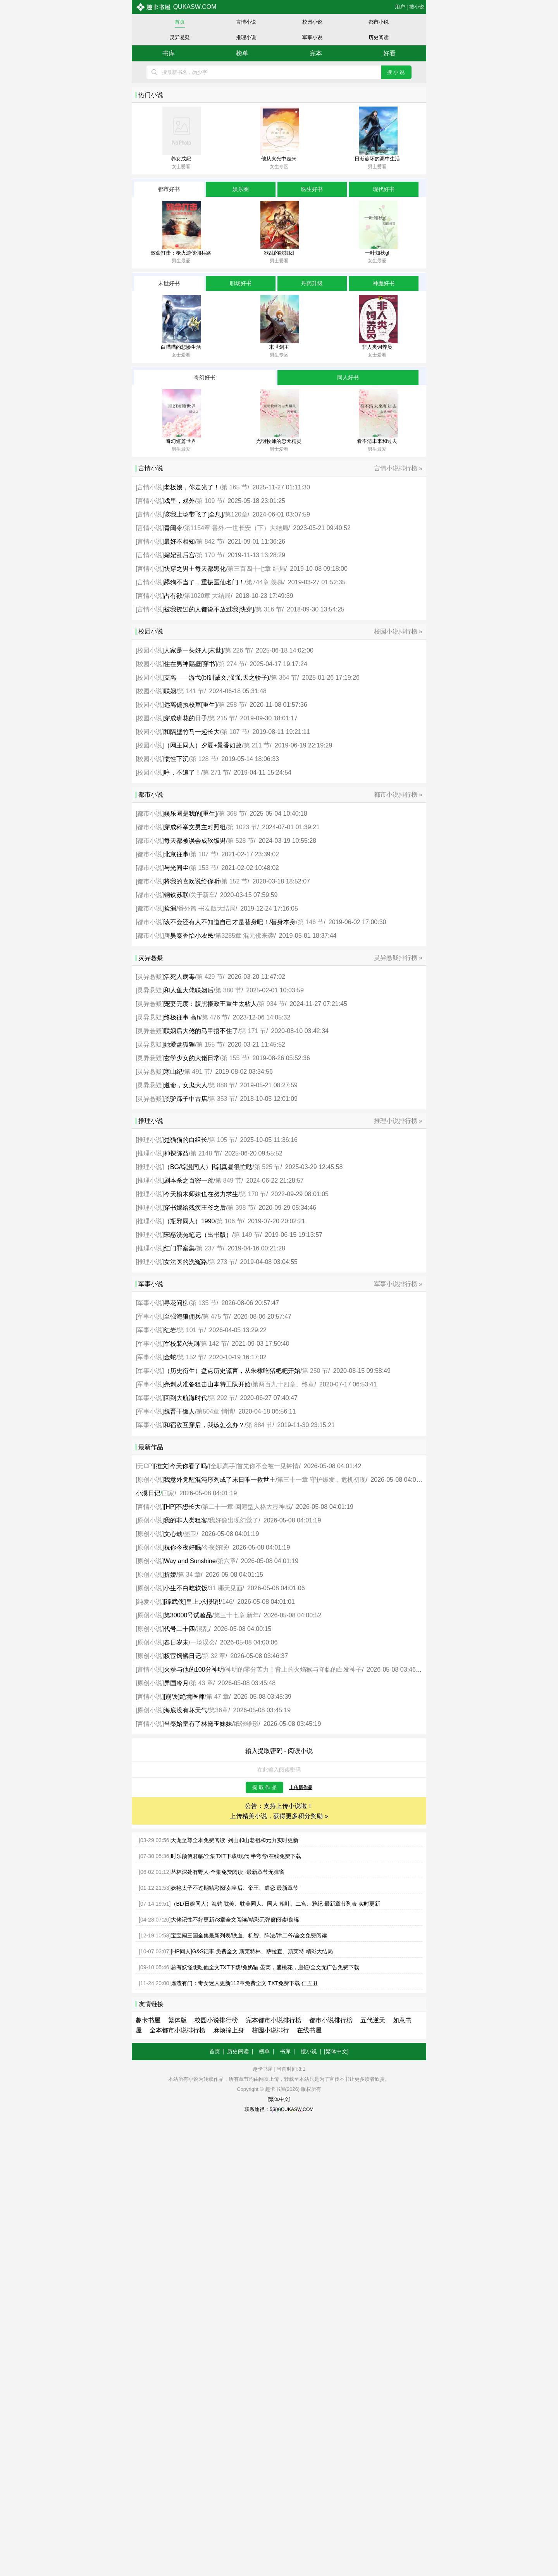 This screenshot has width=558, height=2576. I want to click on （网王同人）夕夏+景香如故, so click(203, 745).